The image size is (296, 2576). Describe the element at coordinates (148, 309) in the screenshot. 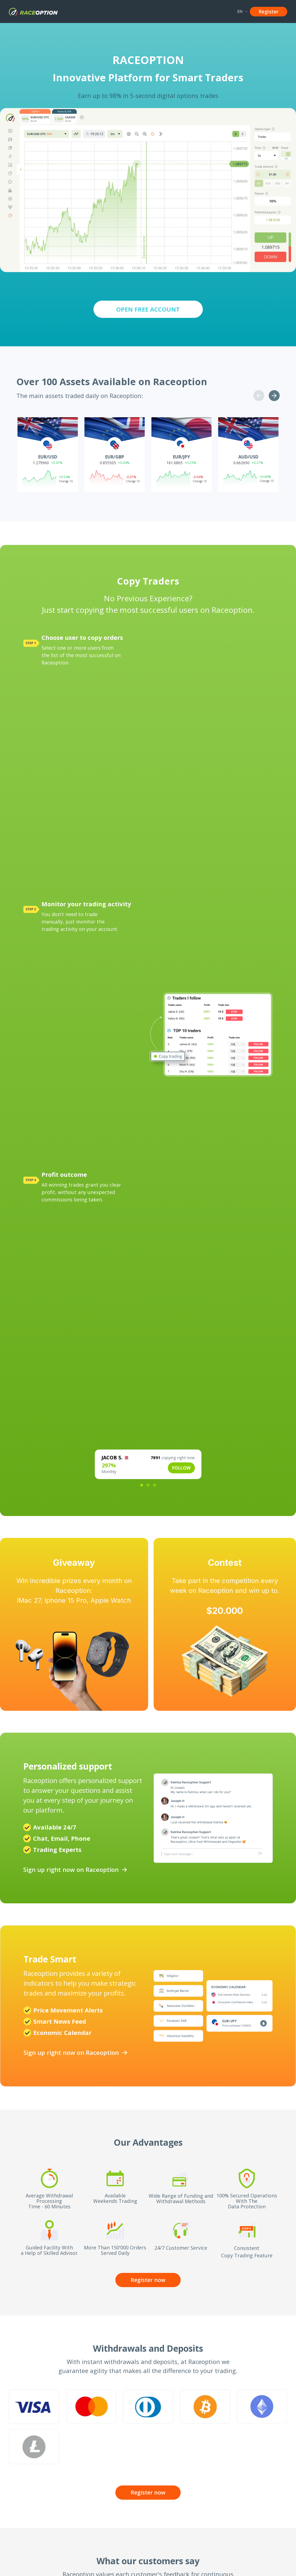

I see `OPEN FREE ACCOUNT` at that location.